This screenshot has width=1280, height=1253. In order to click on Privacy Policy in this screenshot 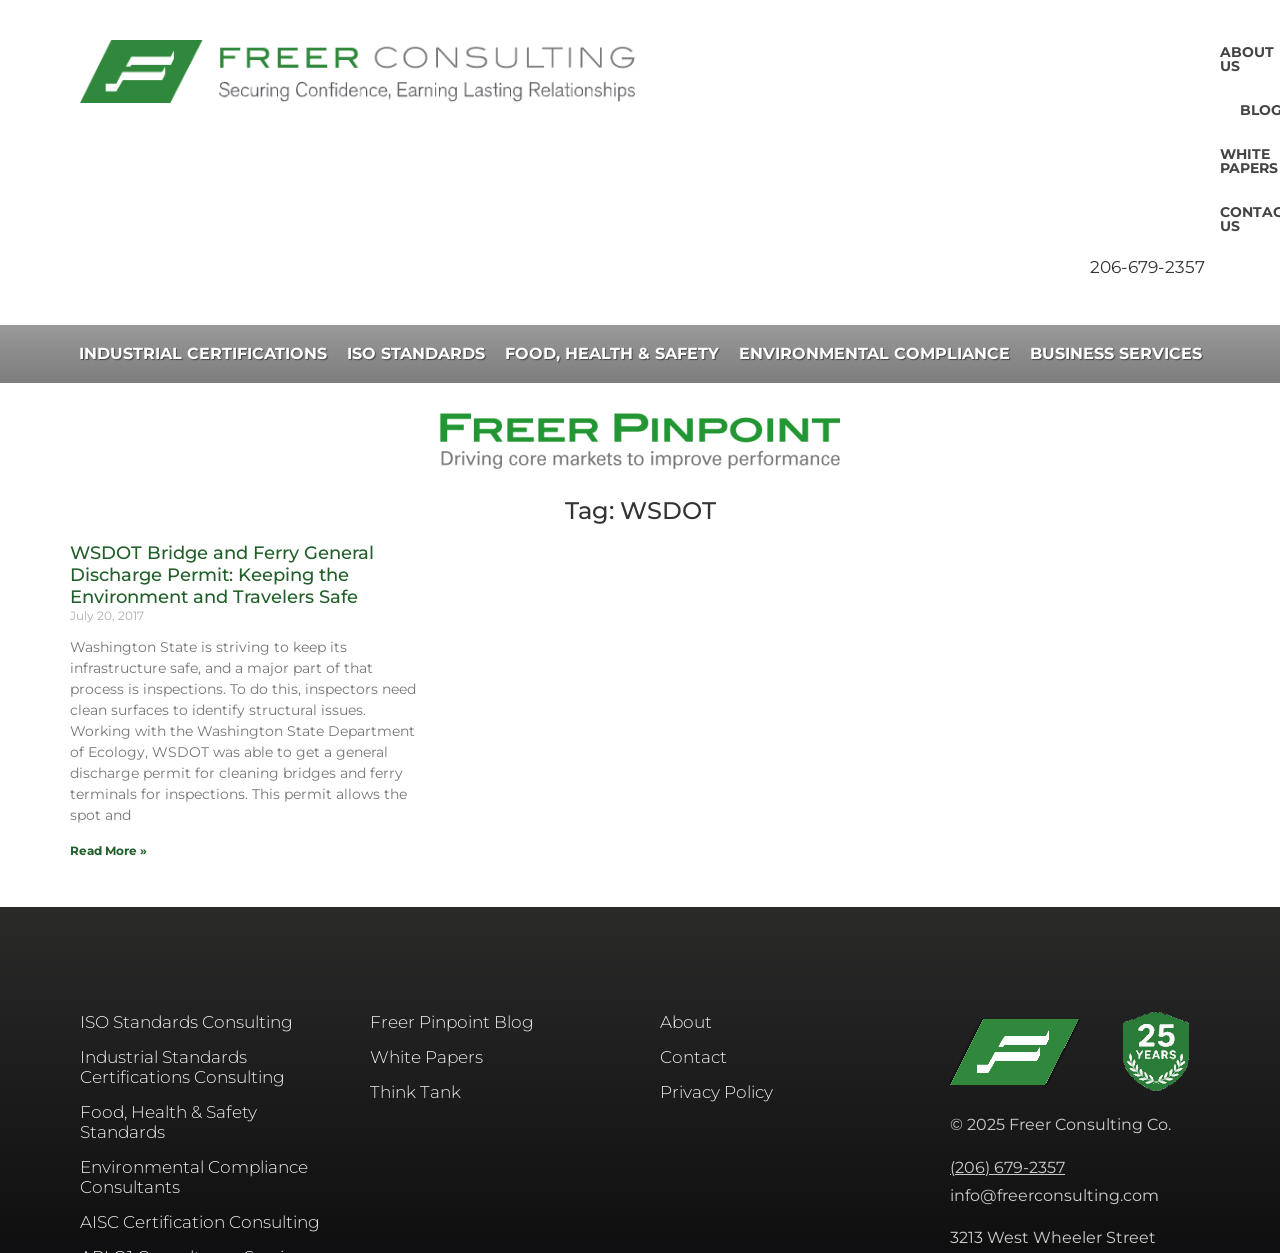, I will do `click(716, 918)`.